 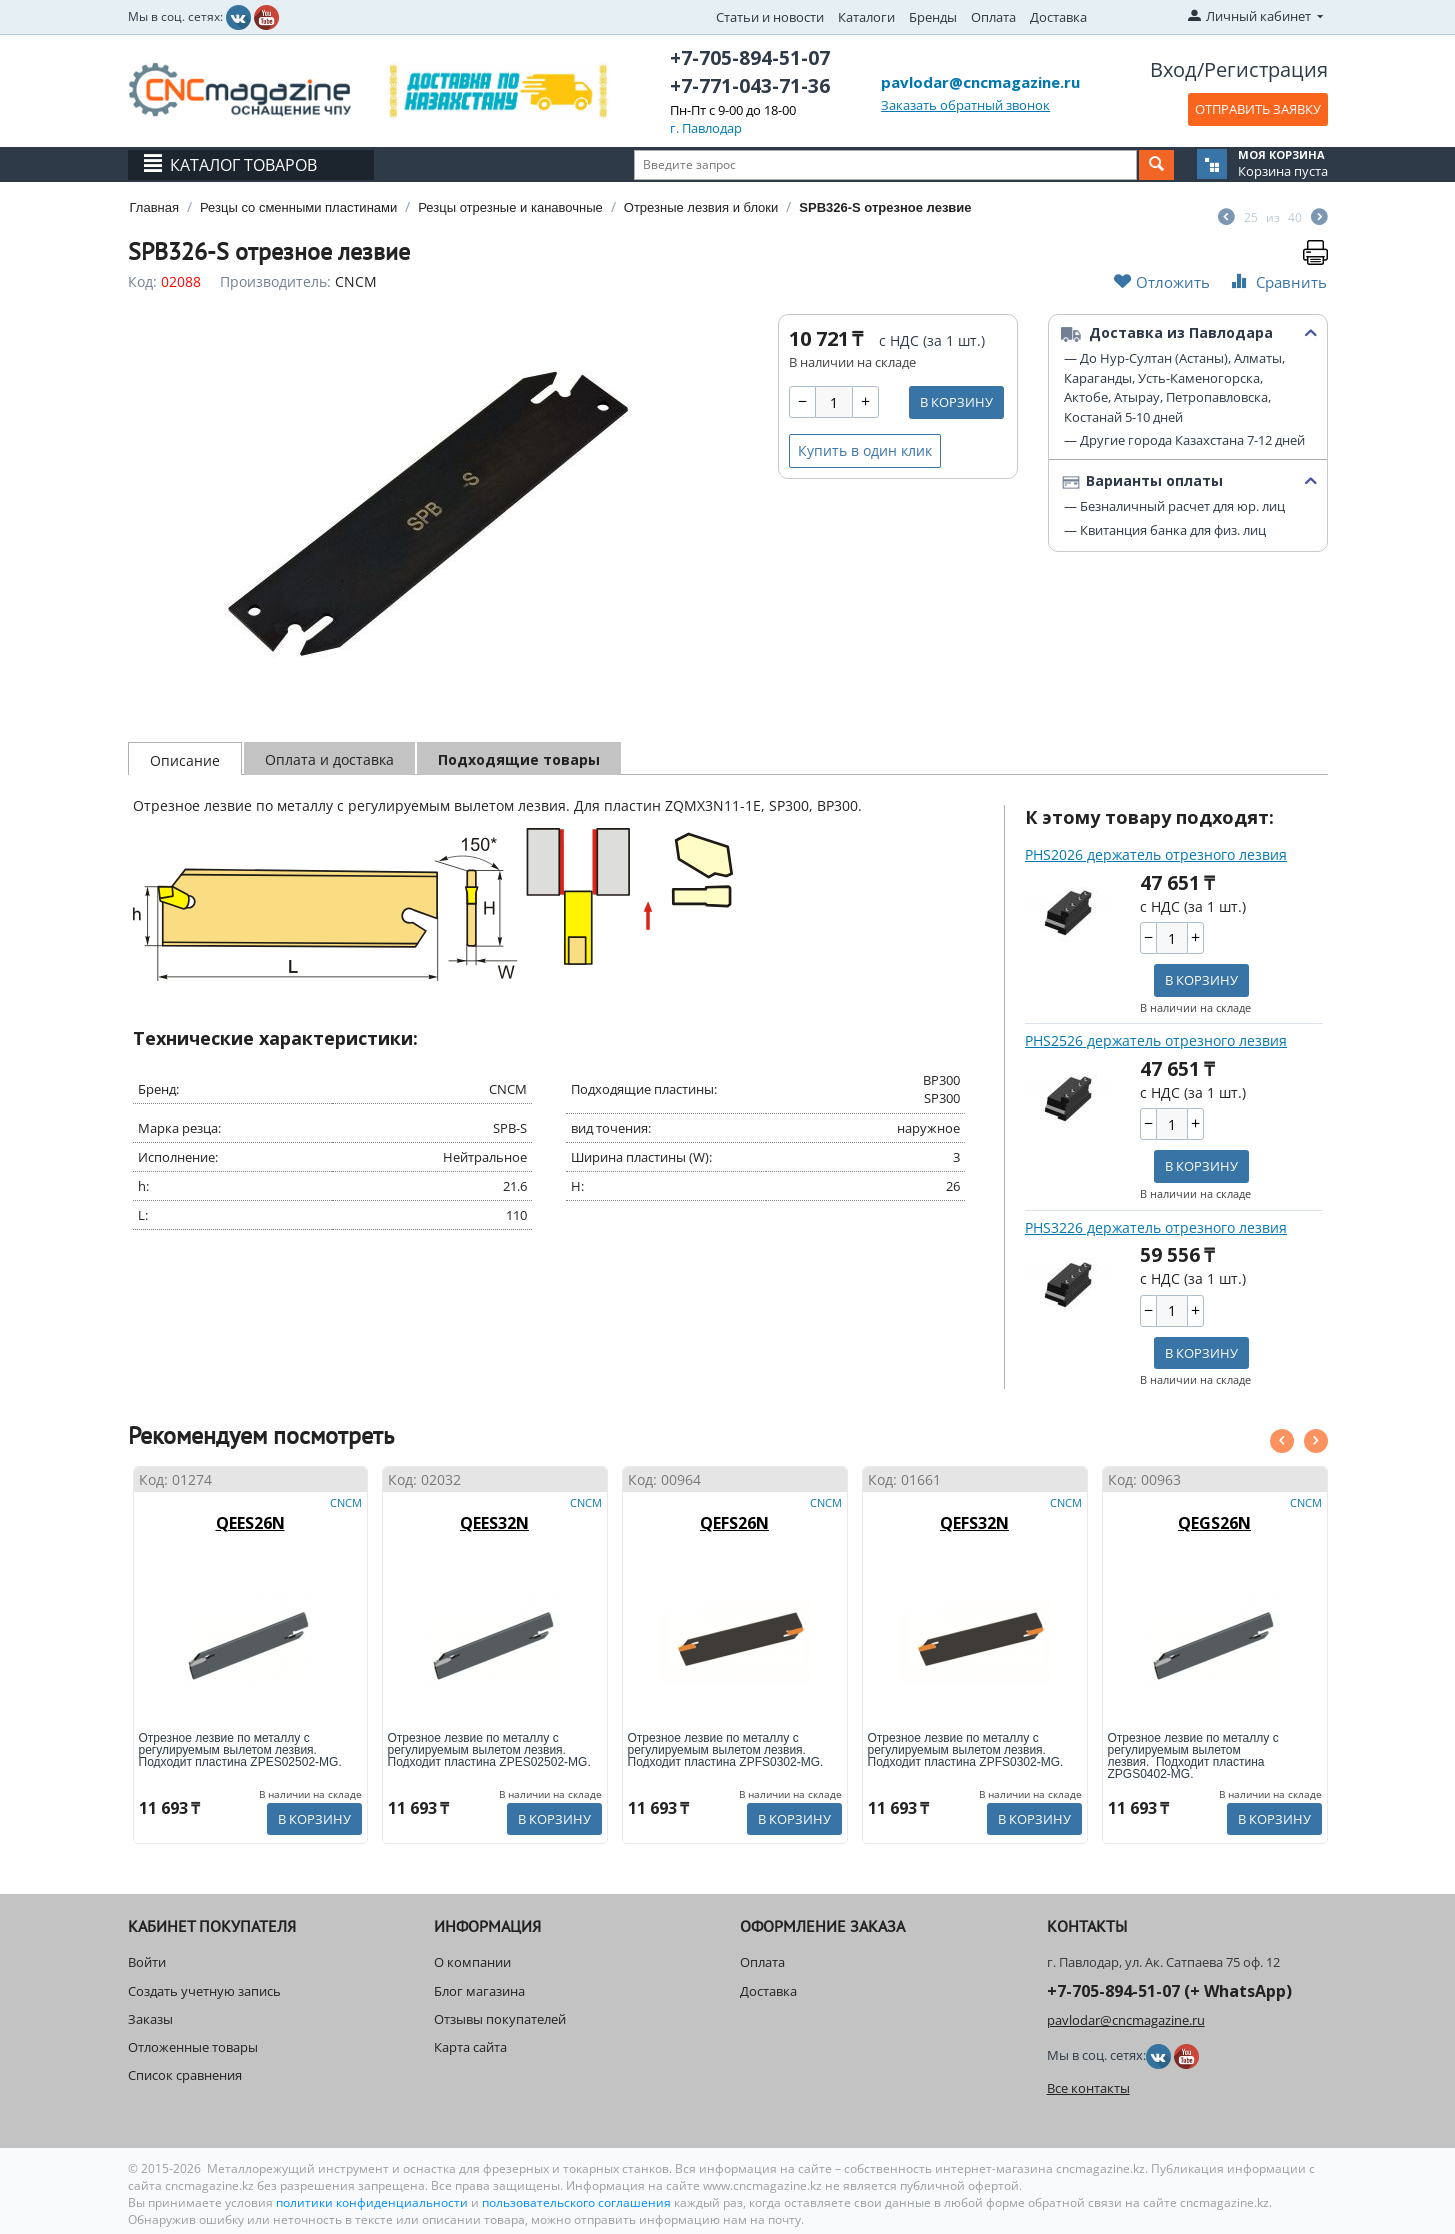 I want to click on Все контакты, so click(x=1088, y=2088).